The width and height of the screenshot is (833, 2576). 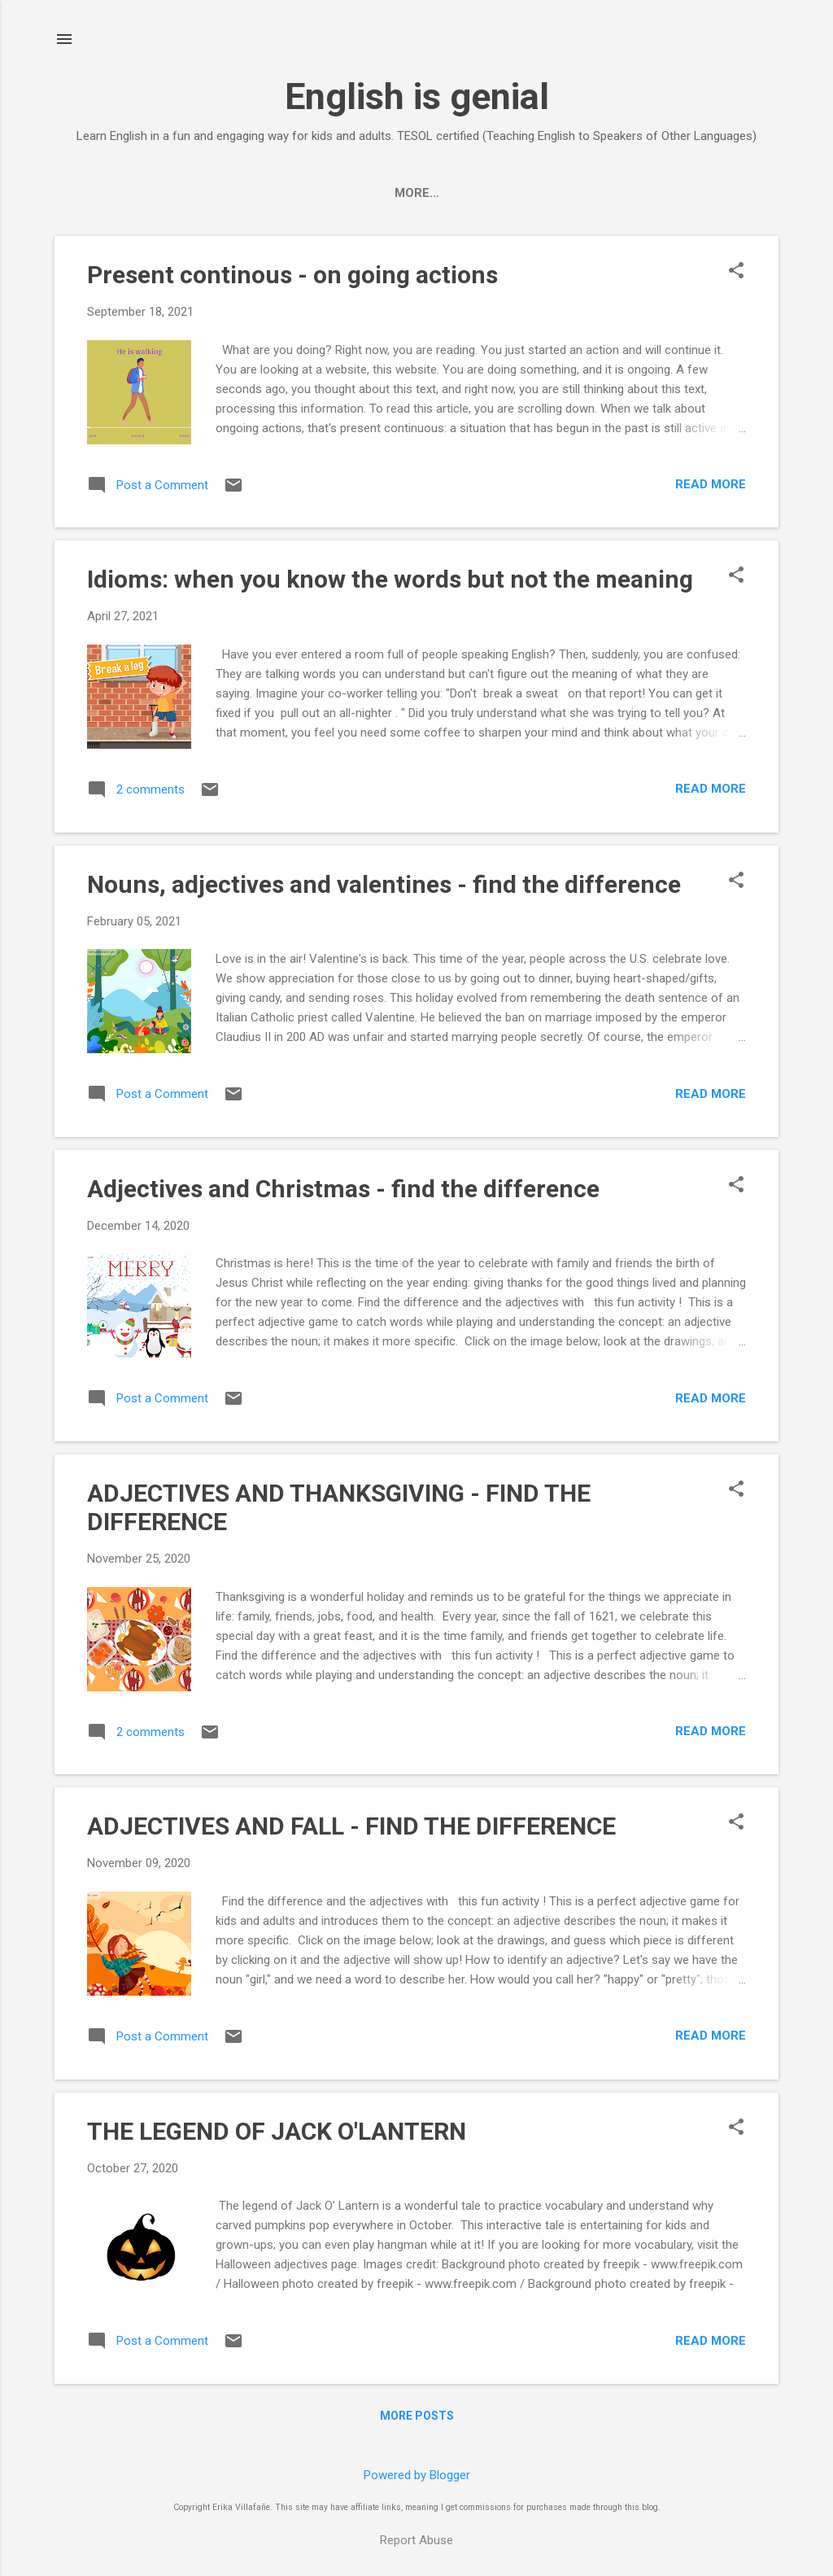 I want to click on Home, so click(x=381, y=193).